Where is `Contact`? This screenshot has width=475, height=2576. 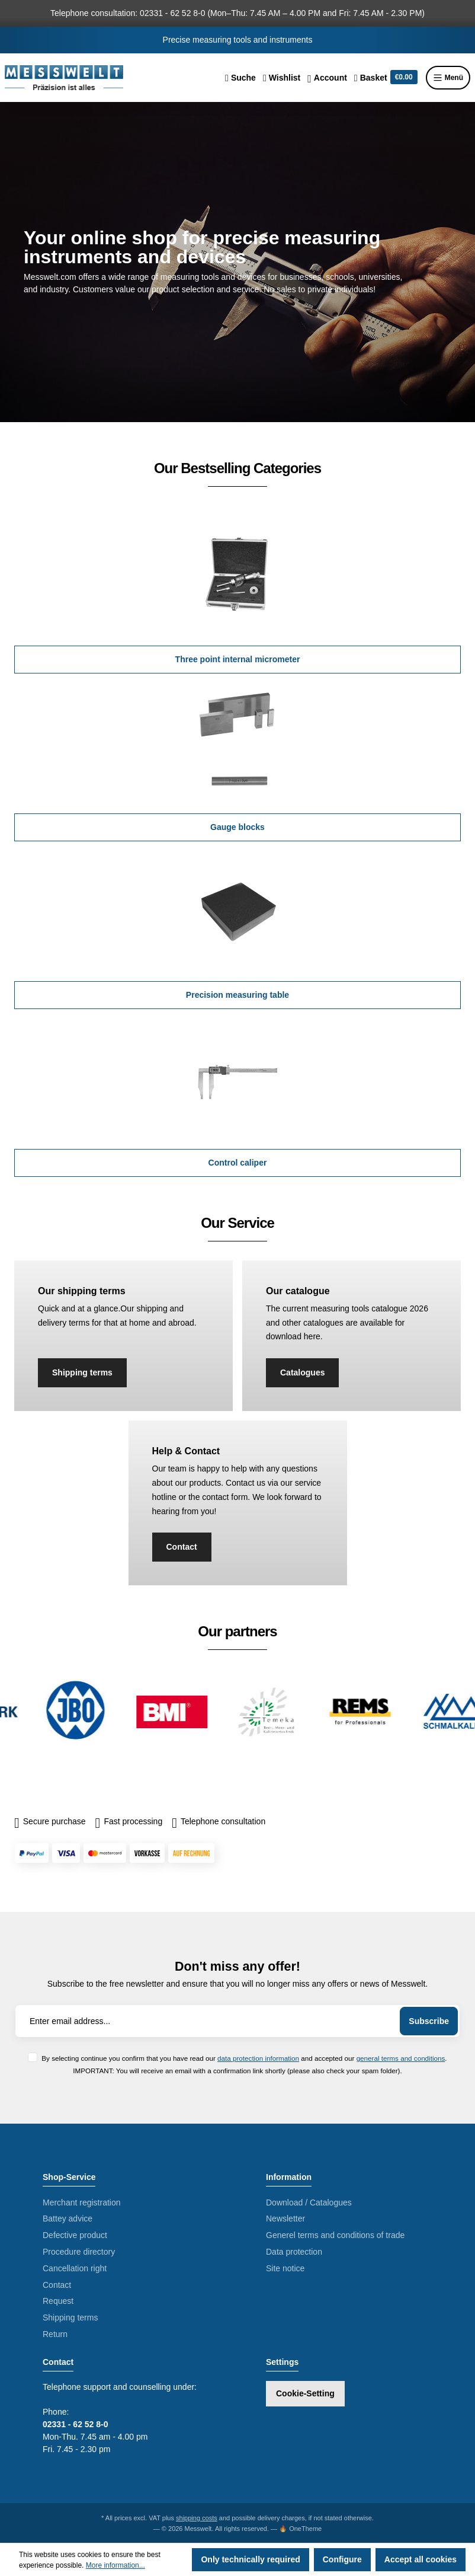 Contact is located at coordinates (181, 1547).